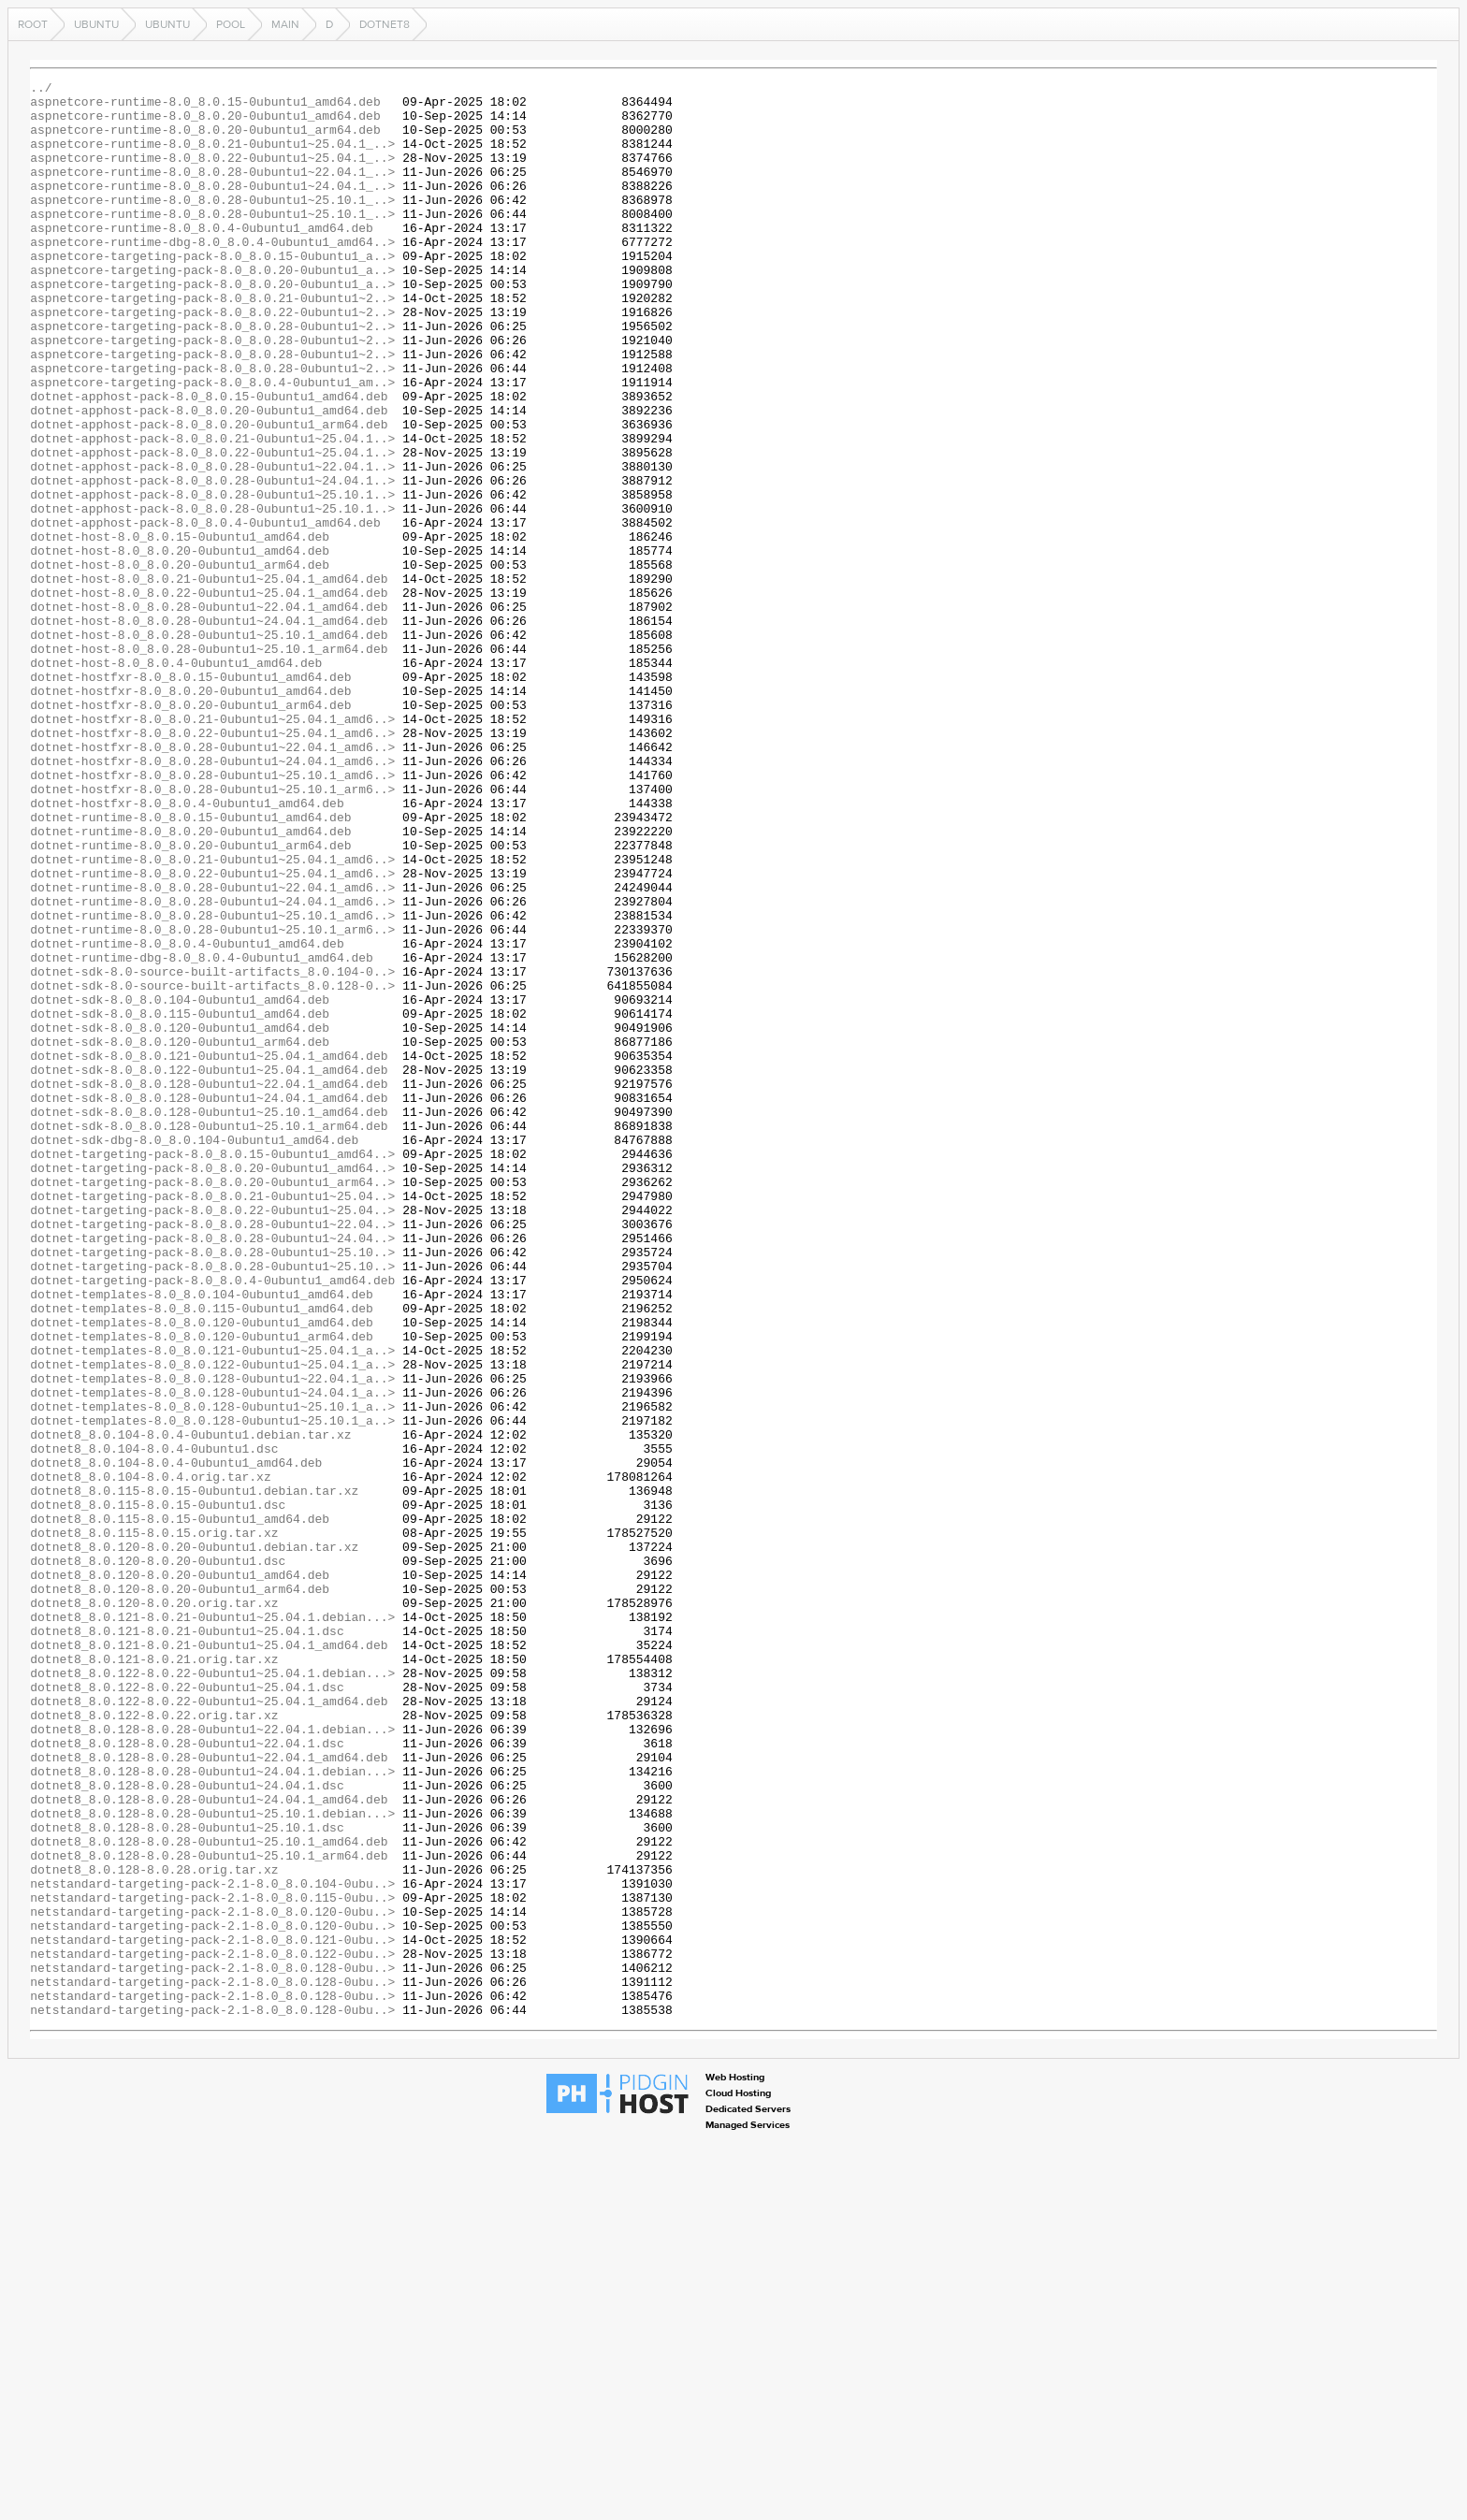 The height and width of the screenshot is (2520, 1467). I want to click on dotnet-hostfxr-8.0_8.0.15-0ubuntu1_amd64.deb, so click(190, 797).